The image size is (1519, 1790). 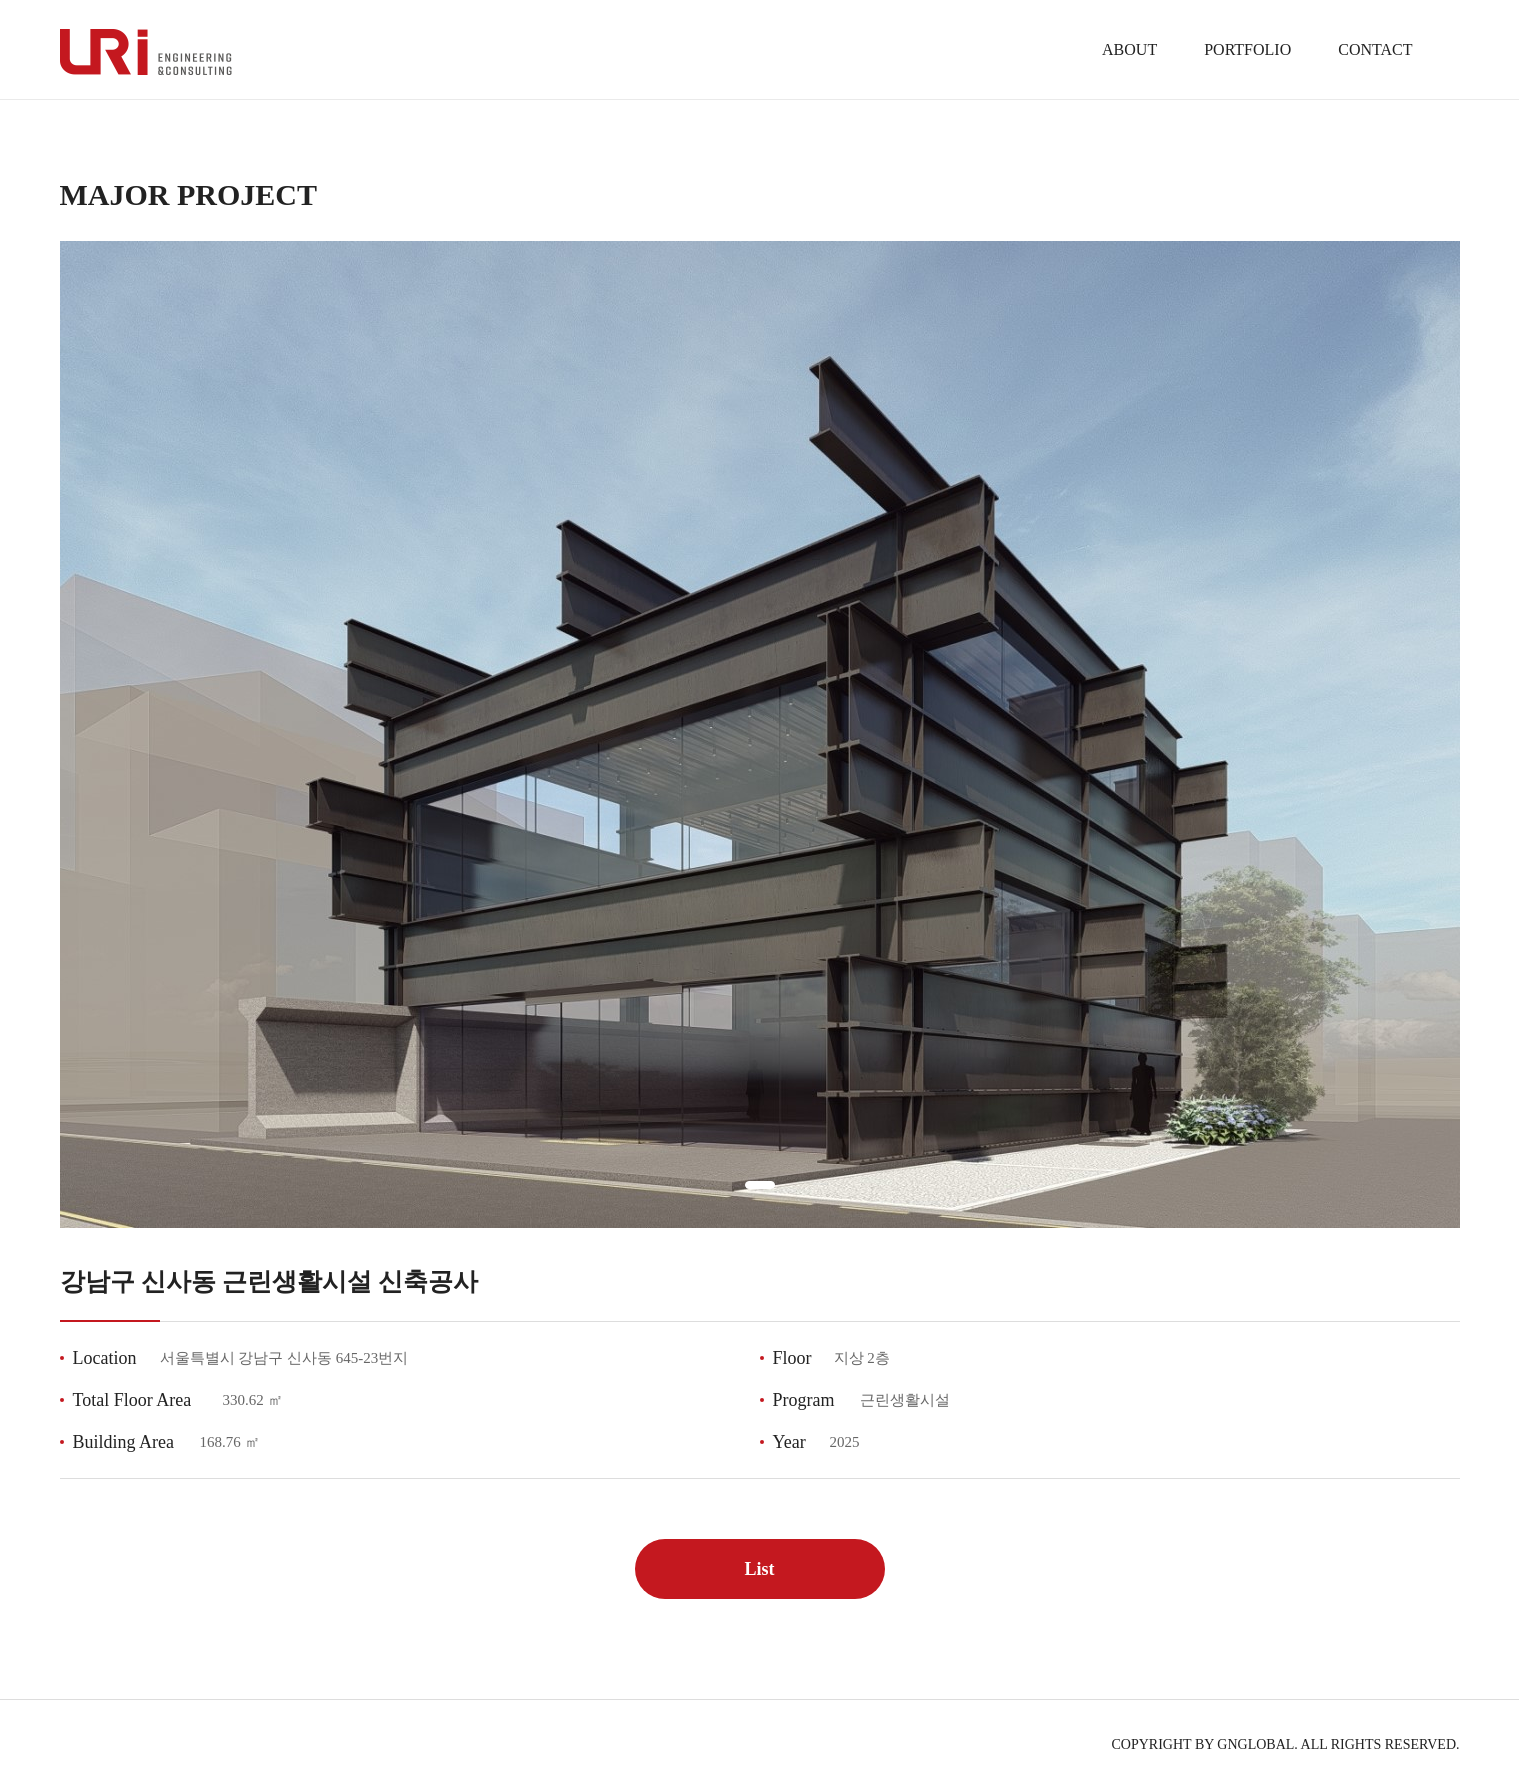 What do you see at coordinates (1129, 49) in the screenshot?
I see `ABOUT` at bounding box center [1129, 49].